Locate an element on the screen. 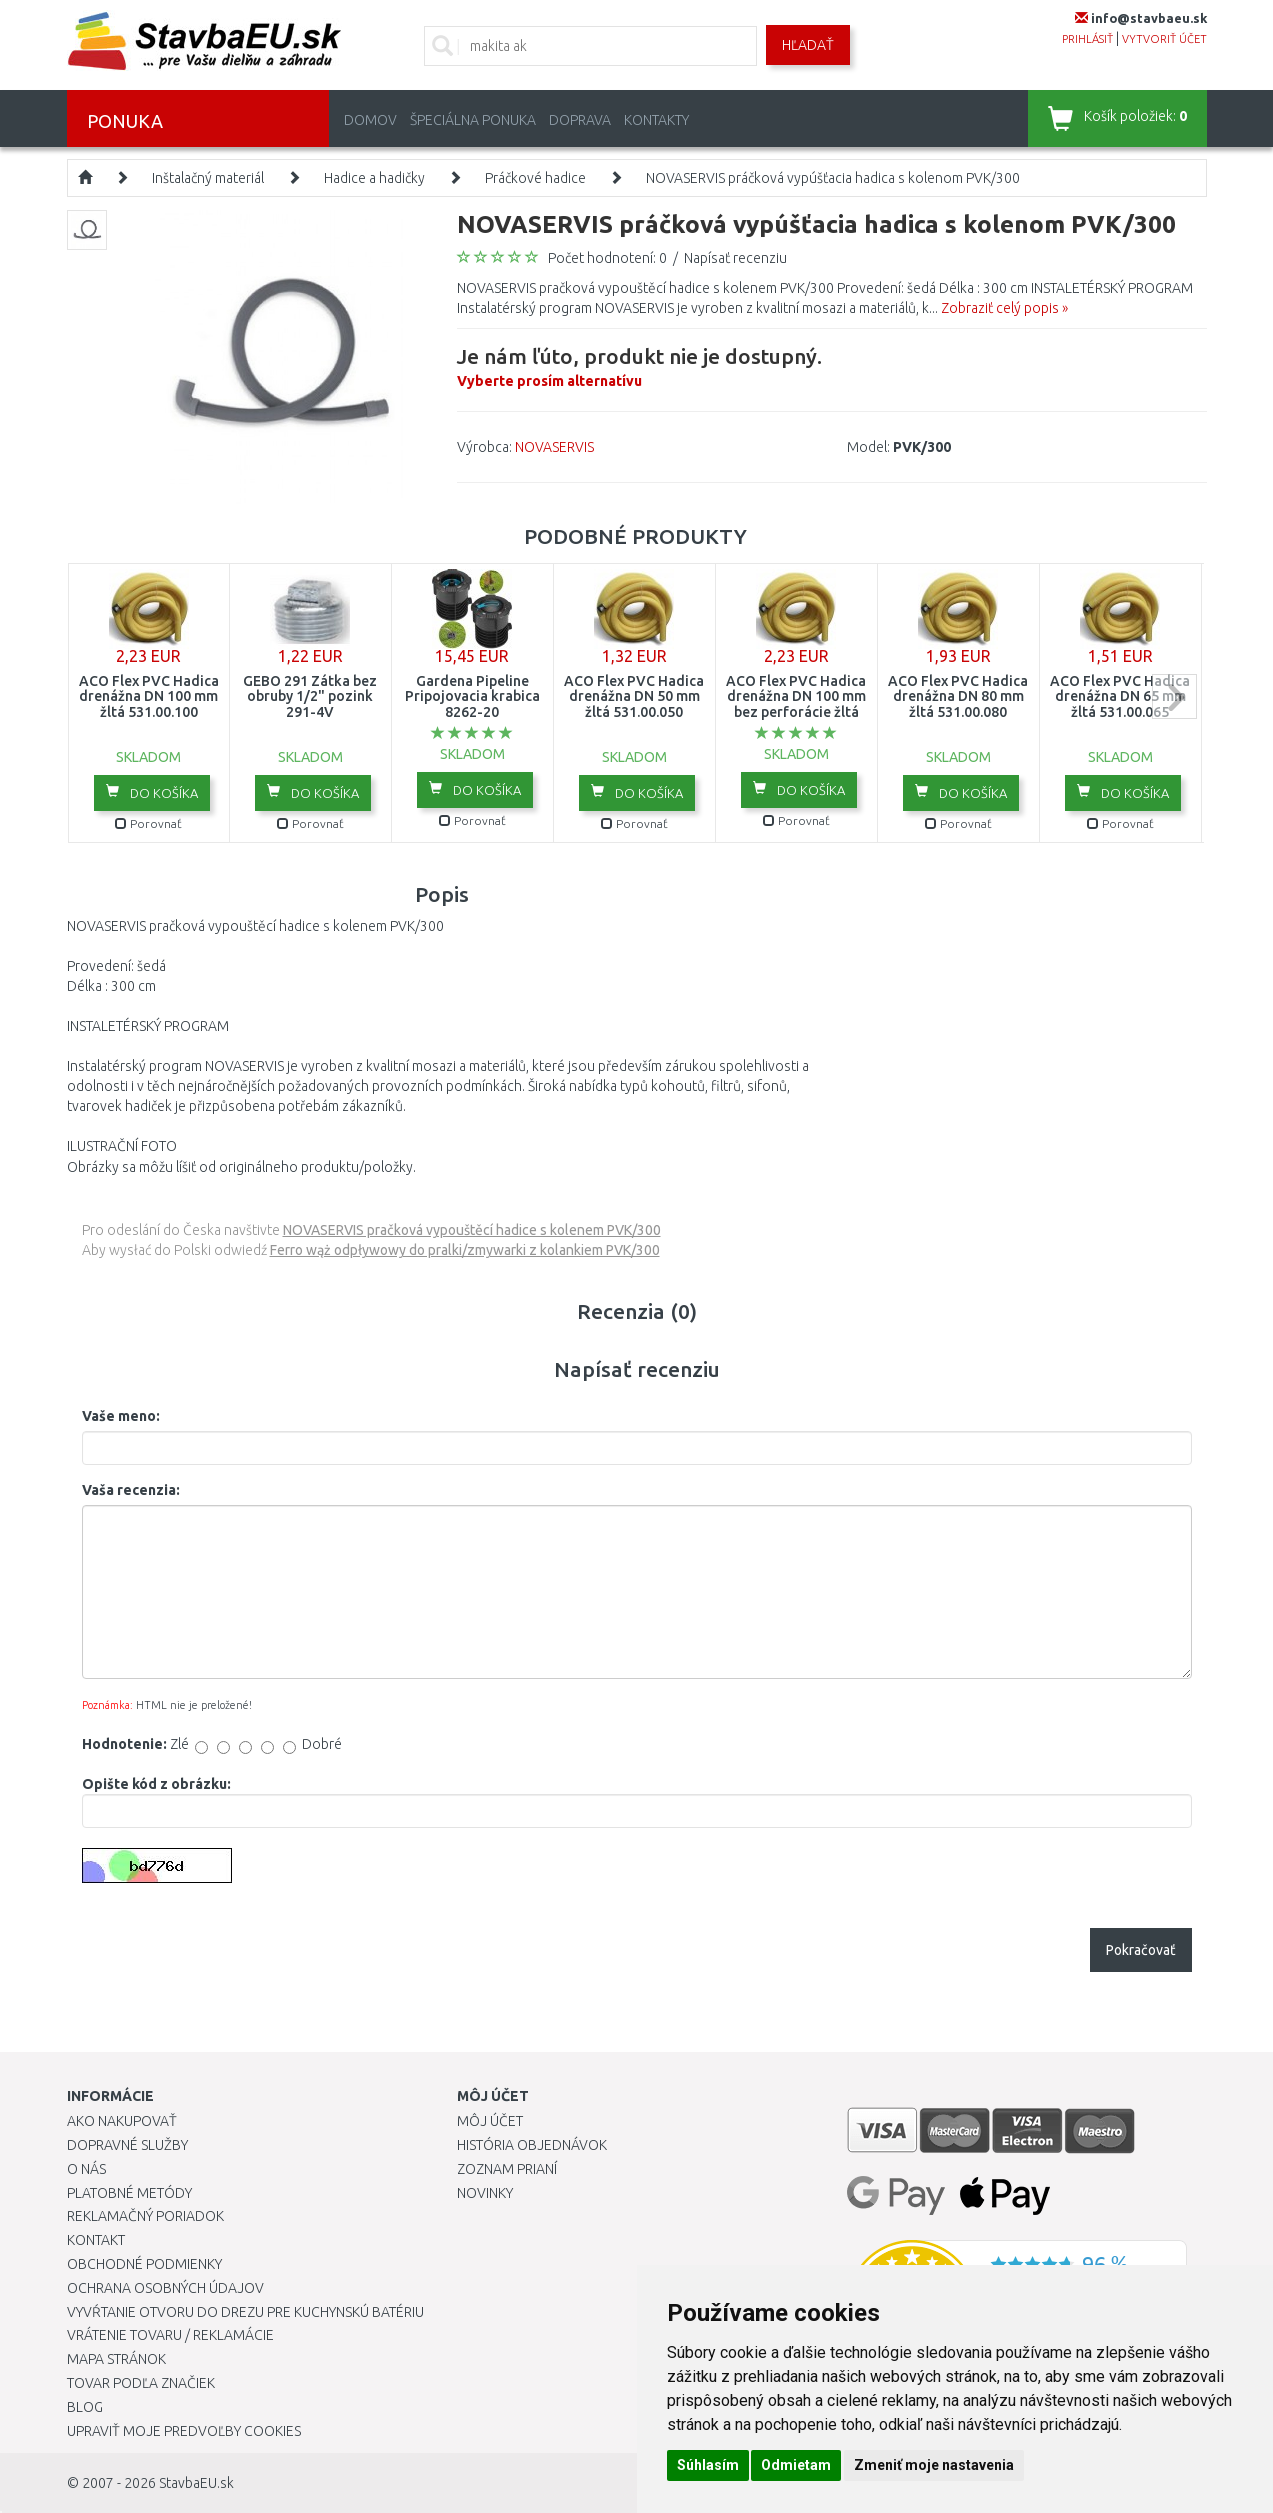 The height and width of the screenshot is (2513, 1273). Ochrana osobných údajov is located at coordinates (165, 2288).